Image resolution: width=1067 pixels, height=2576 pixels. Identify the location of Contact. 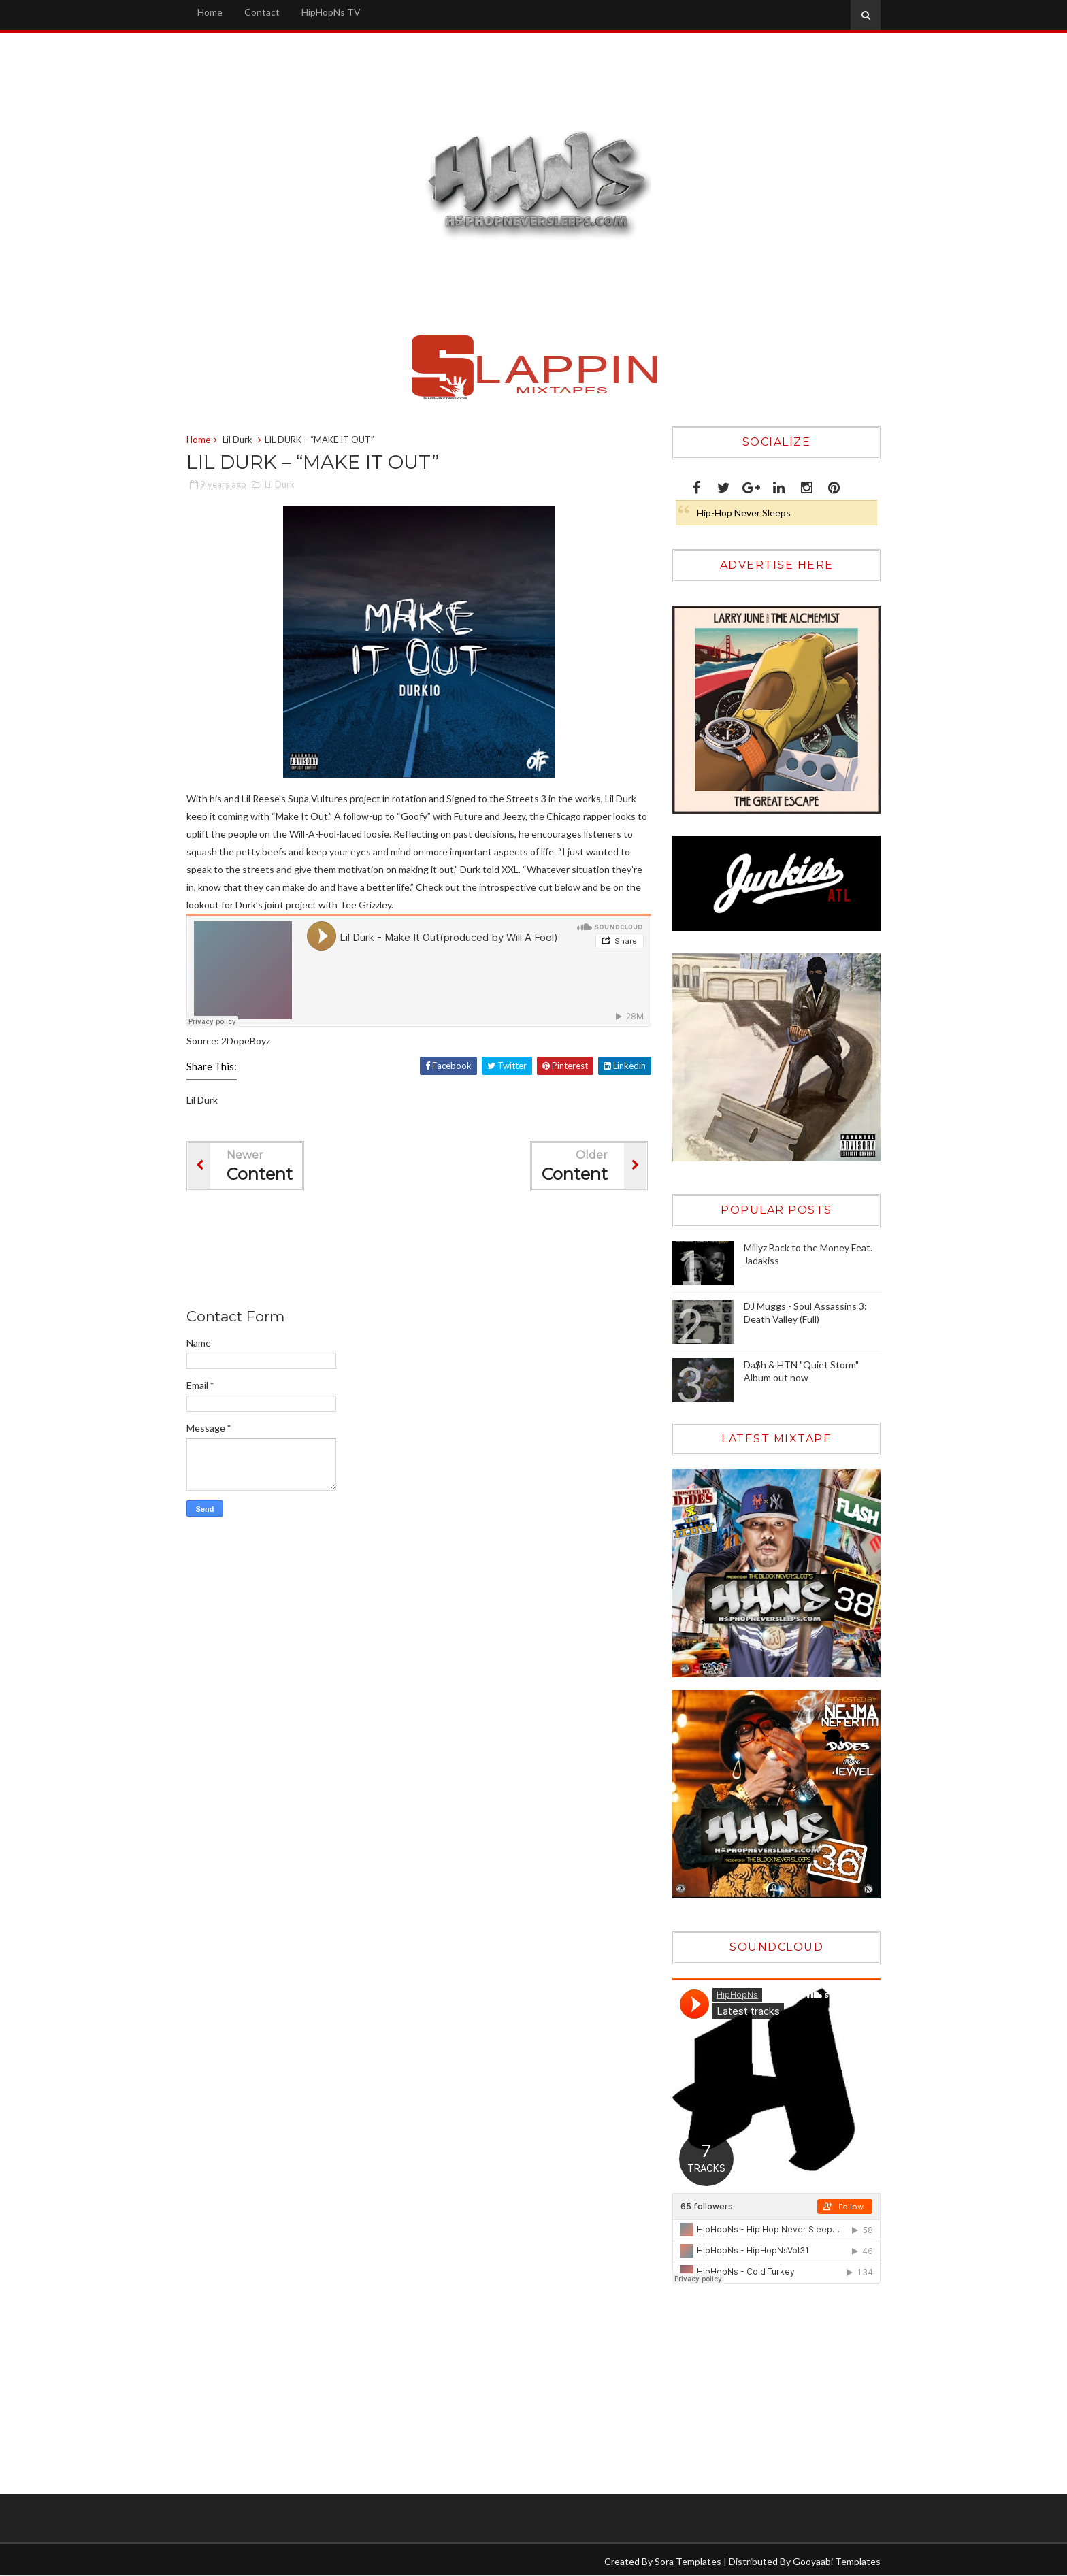
(262, 12).